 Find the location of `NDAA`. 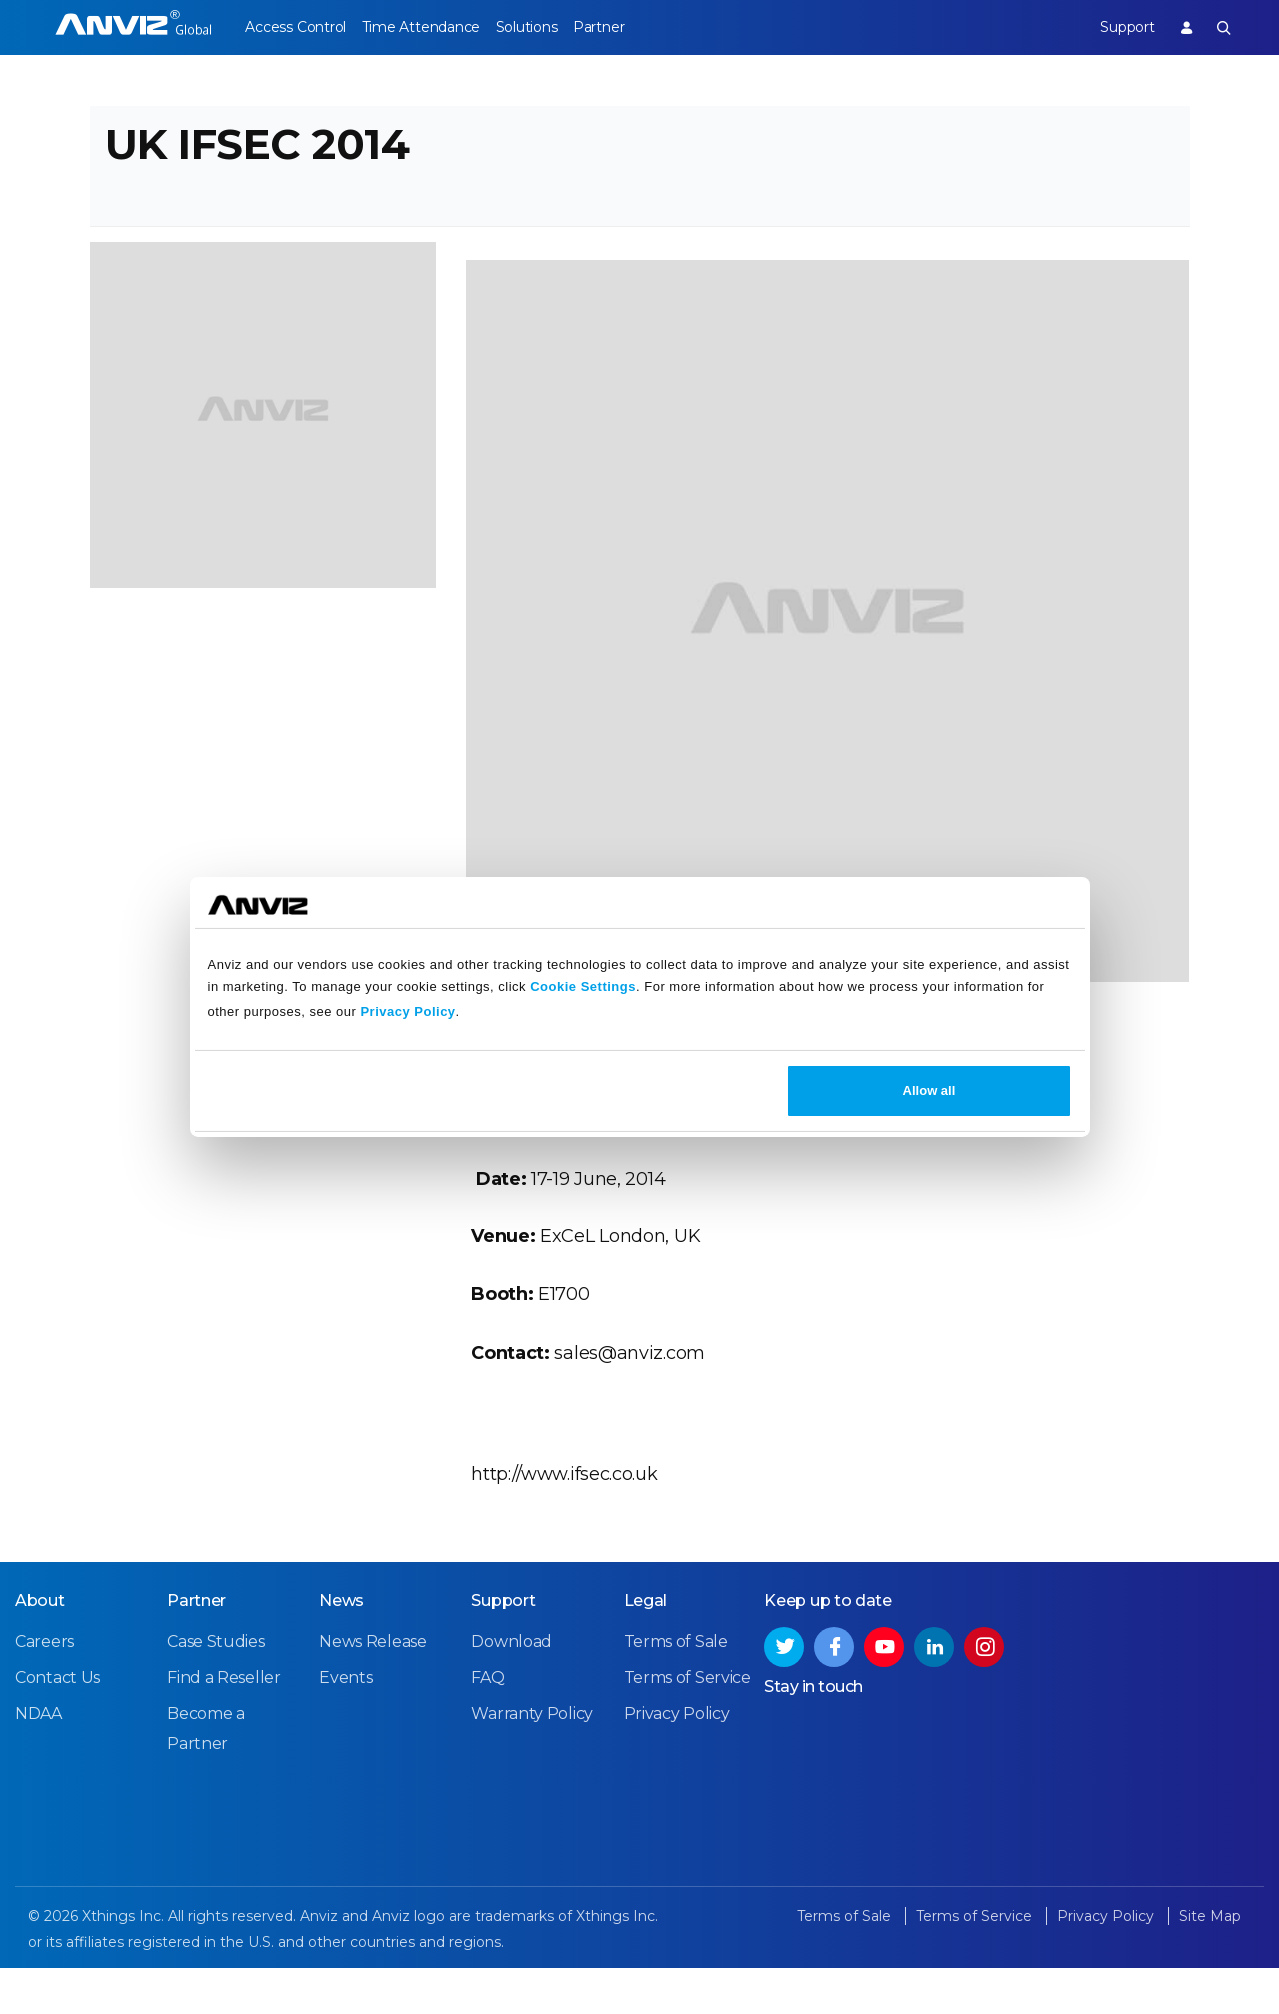

NDAA is located at coordinates (38, 1761).